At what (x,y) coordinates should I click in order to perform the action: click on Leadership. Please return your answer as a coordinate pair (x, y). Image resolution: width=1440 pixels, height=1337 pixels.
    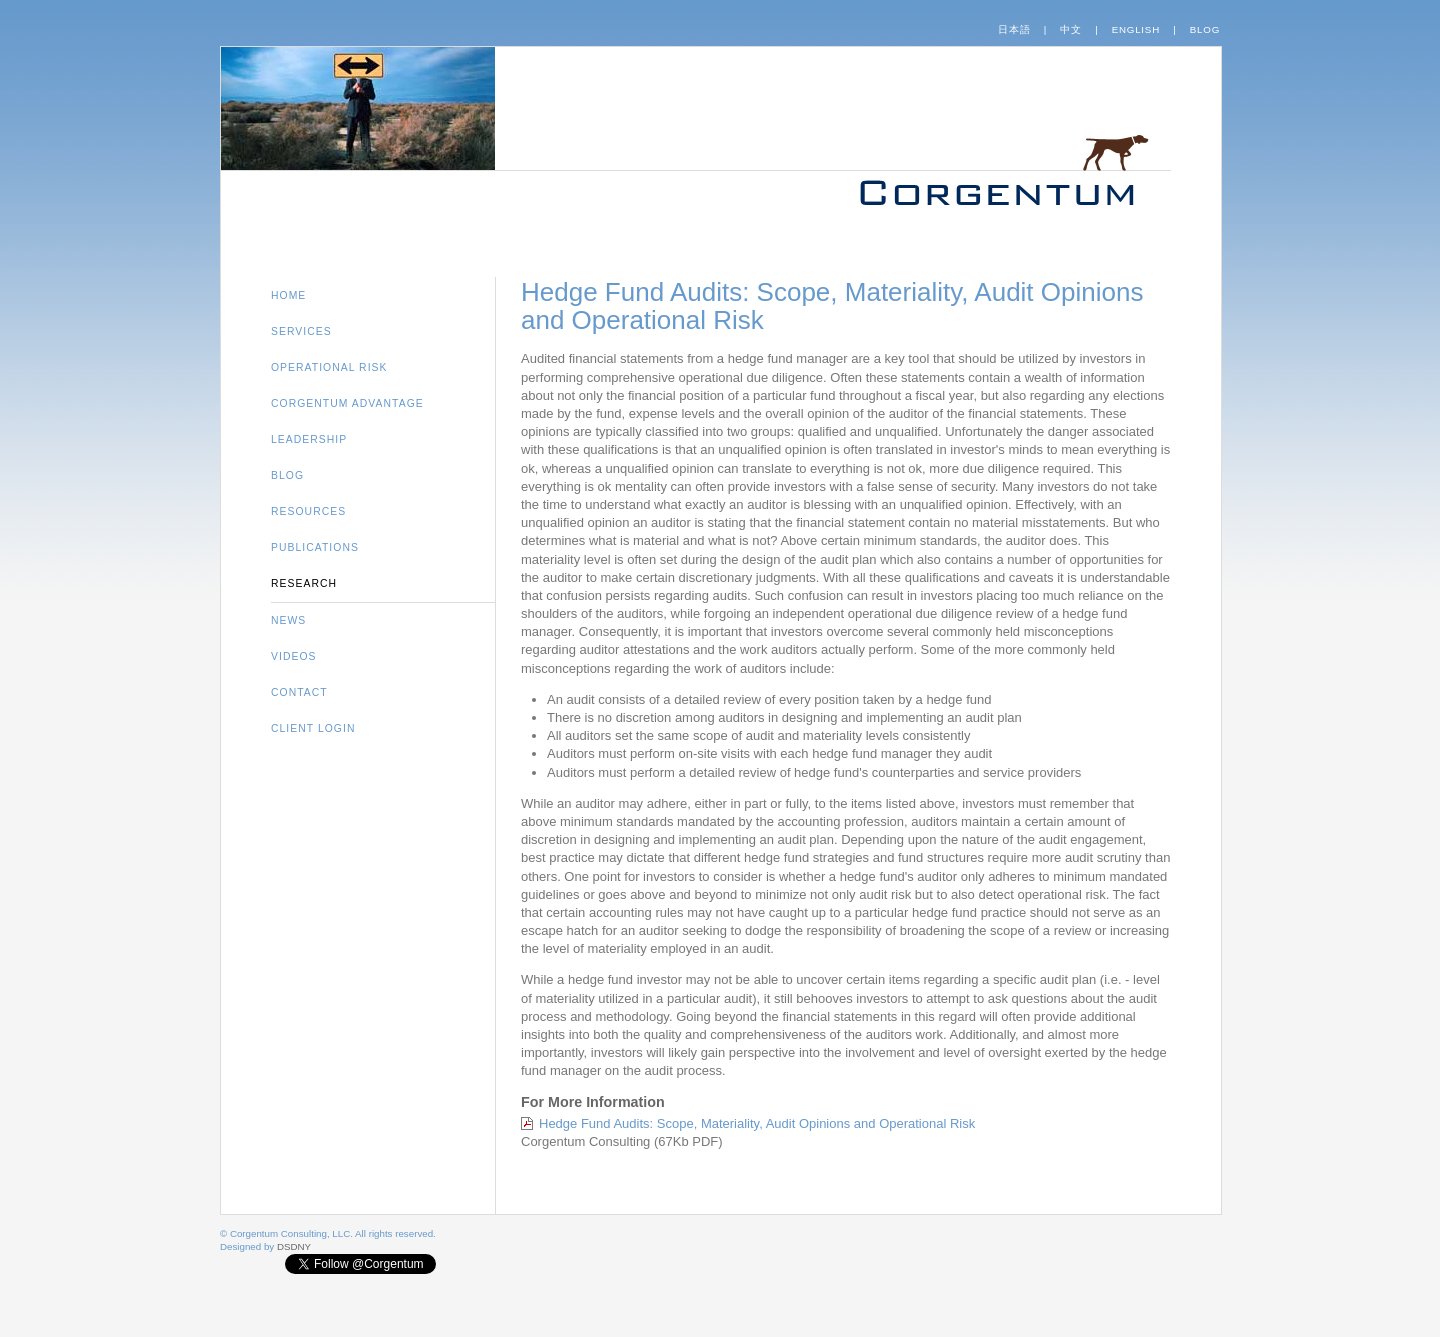
    Looking at the image, I should click on (309, 439).